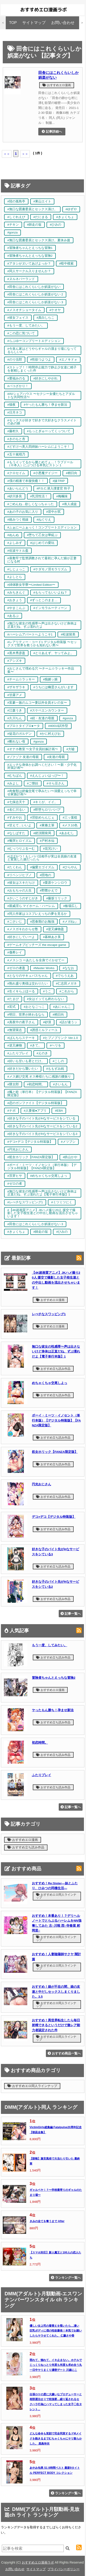  Describe the element at coordinates (49, 890) in the screenshot. I see `#野際かえで` at that location.